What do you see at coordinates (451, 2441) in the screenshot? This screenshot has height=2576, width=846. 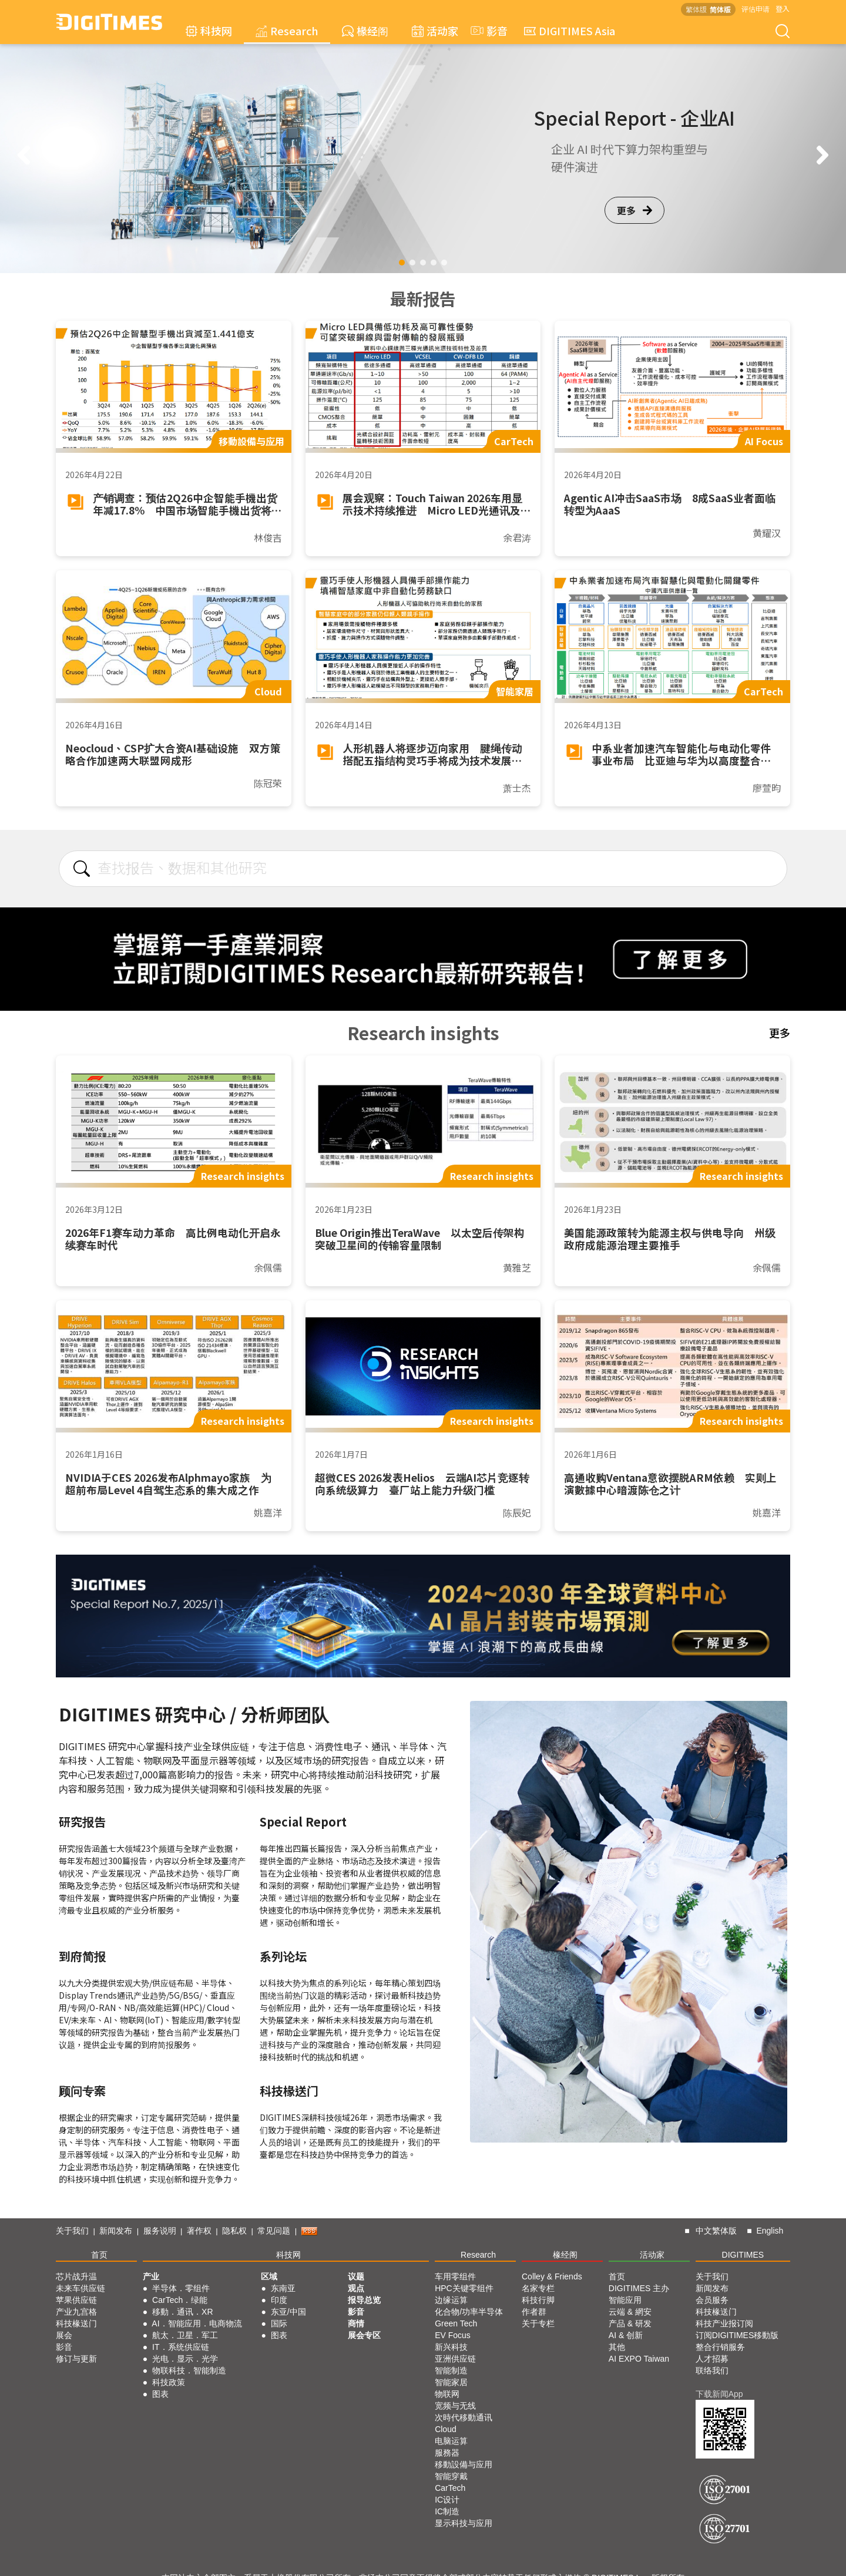 I see `电脑运算` at bounding box center [451, 2441].